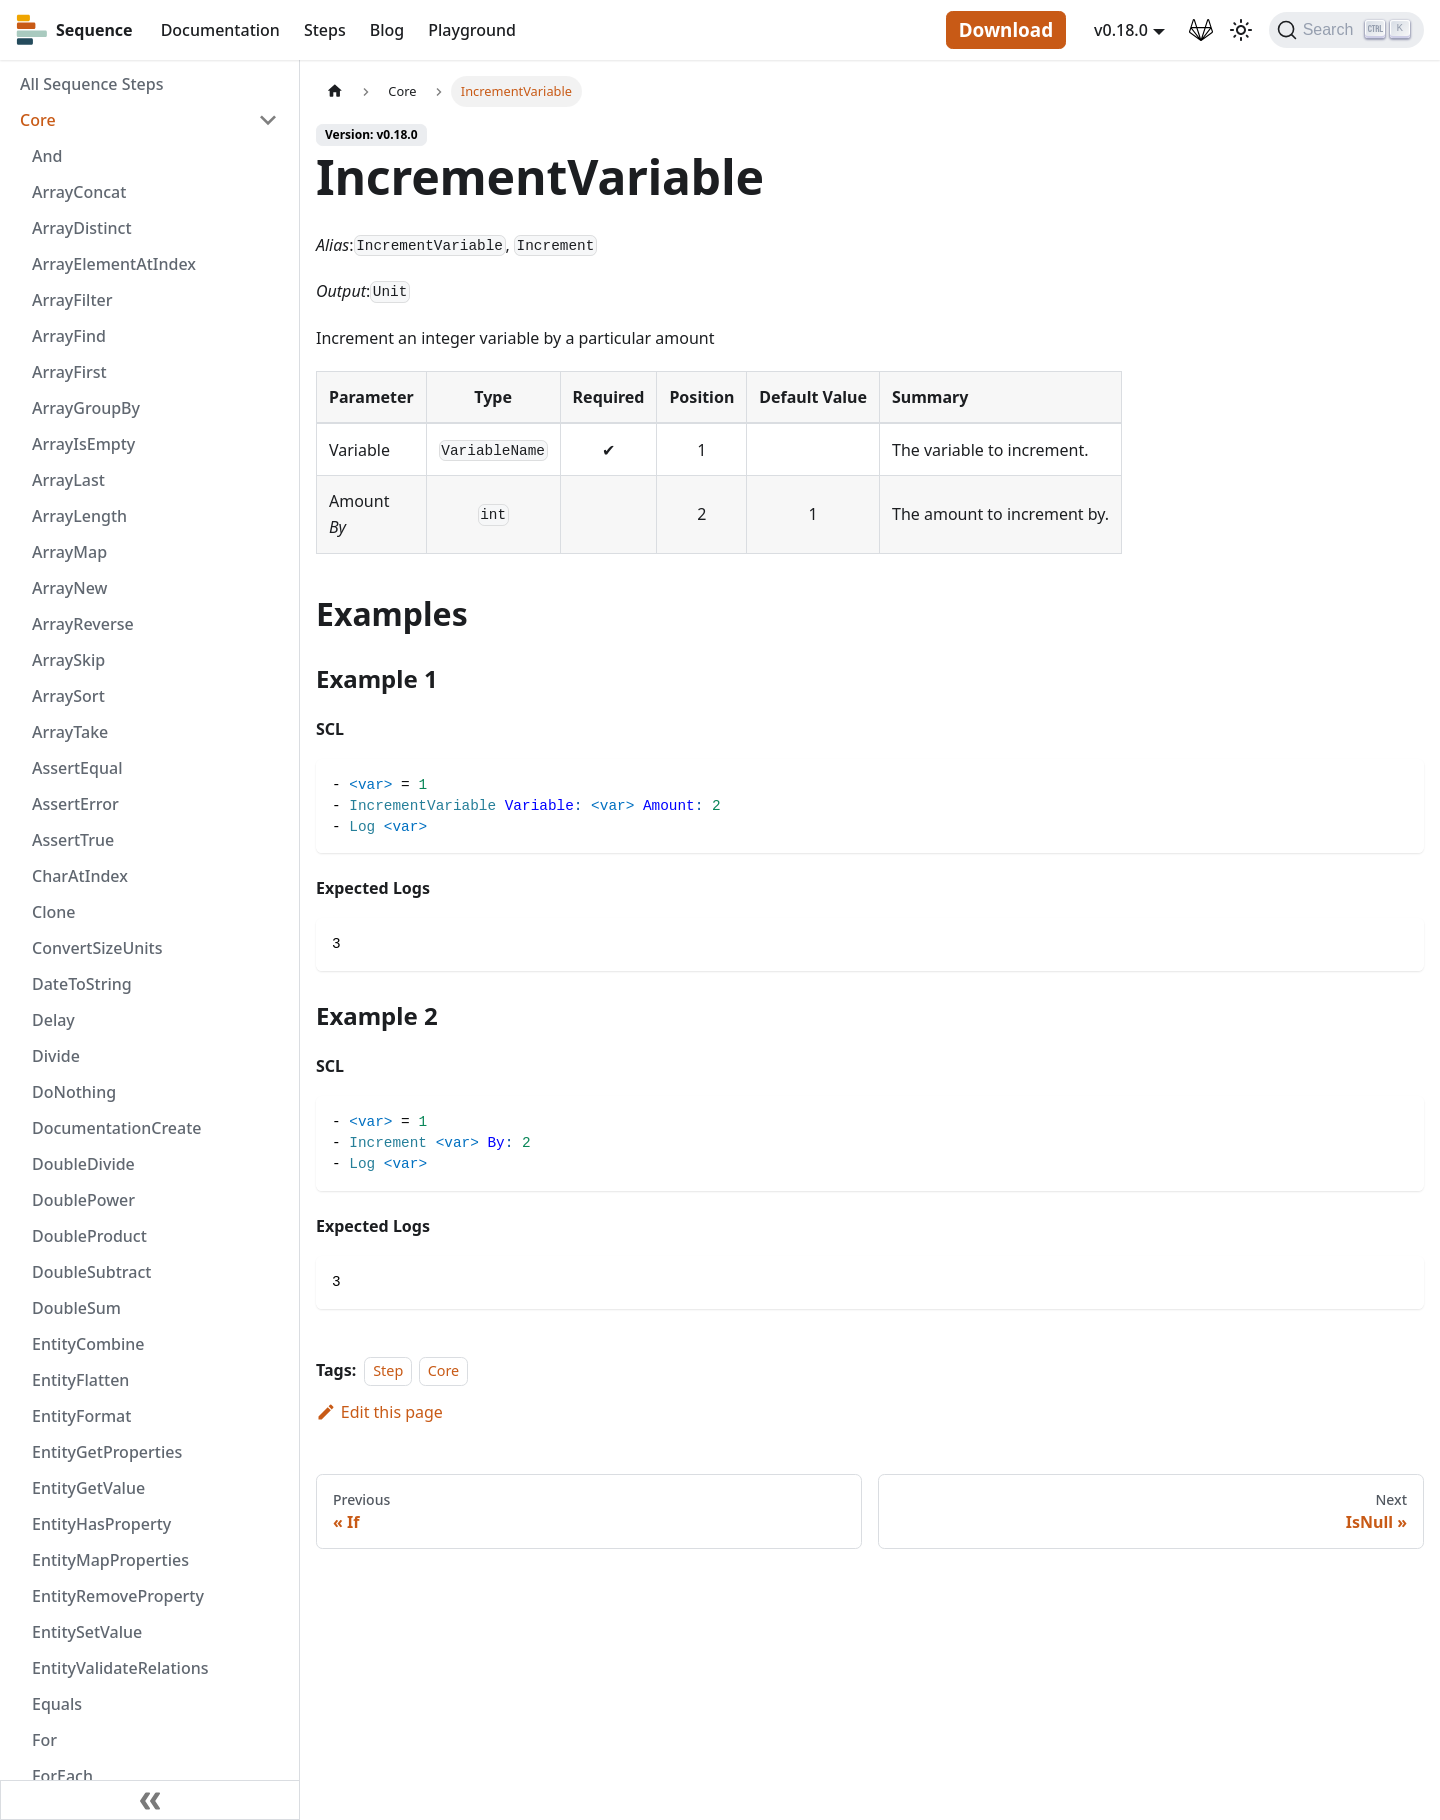 The image size is (1440, 1820). What do you see at coordinates (79, 516) in the screenshot?
I see `ArrayLength` at bounding box center [79, 516].